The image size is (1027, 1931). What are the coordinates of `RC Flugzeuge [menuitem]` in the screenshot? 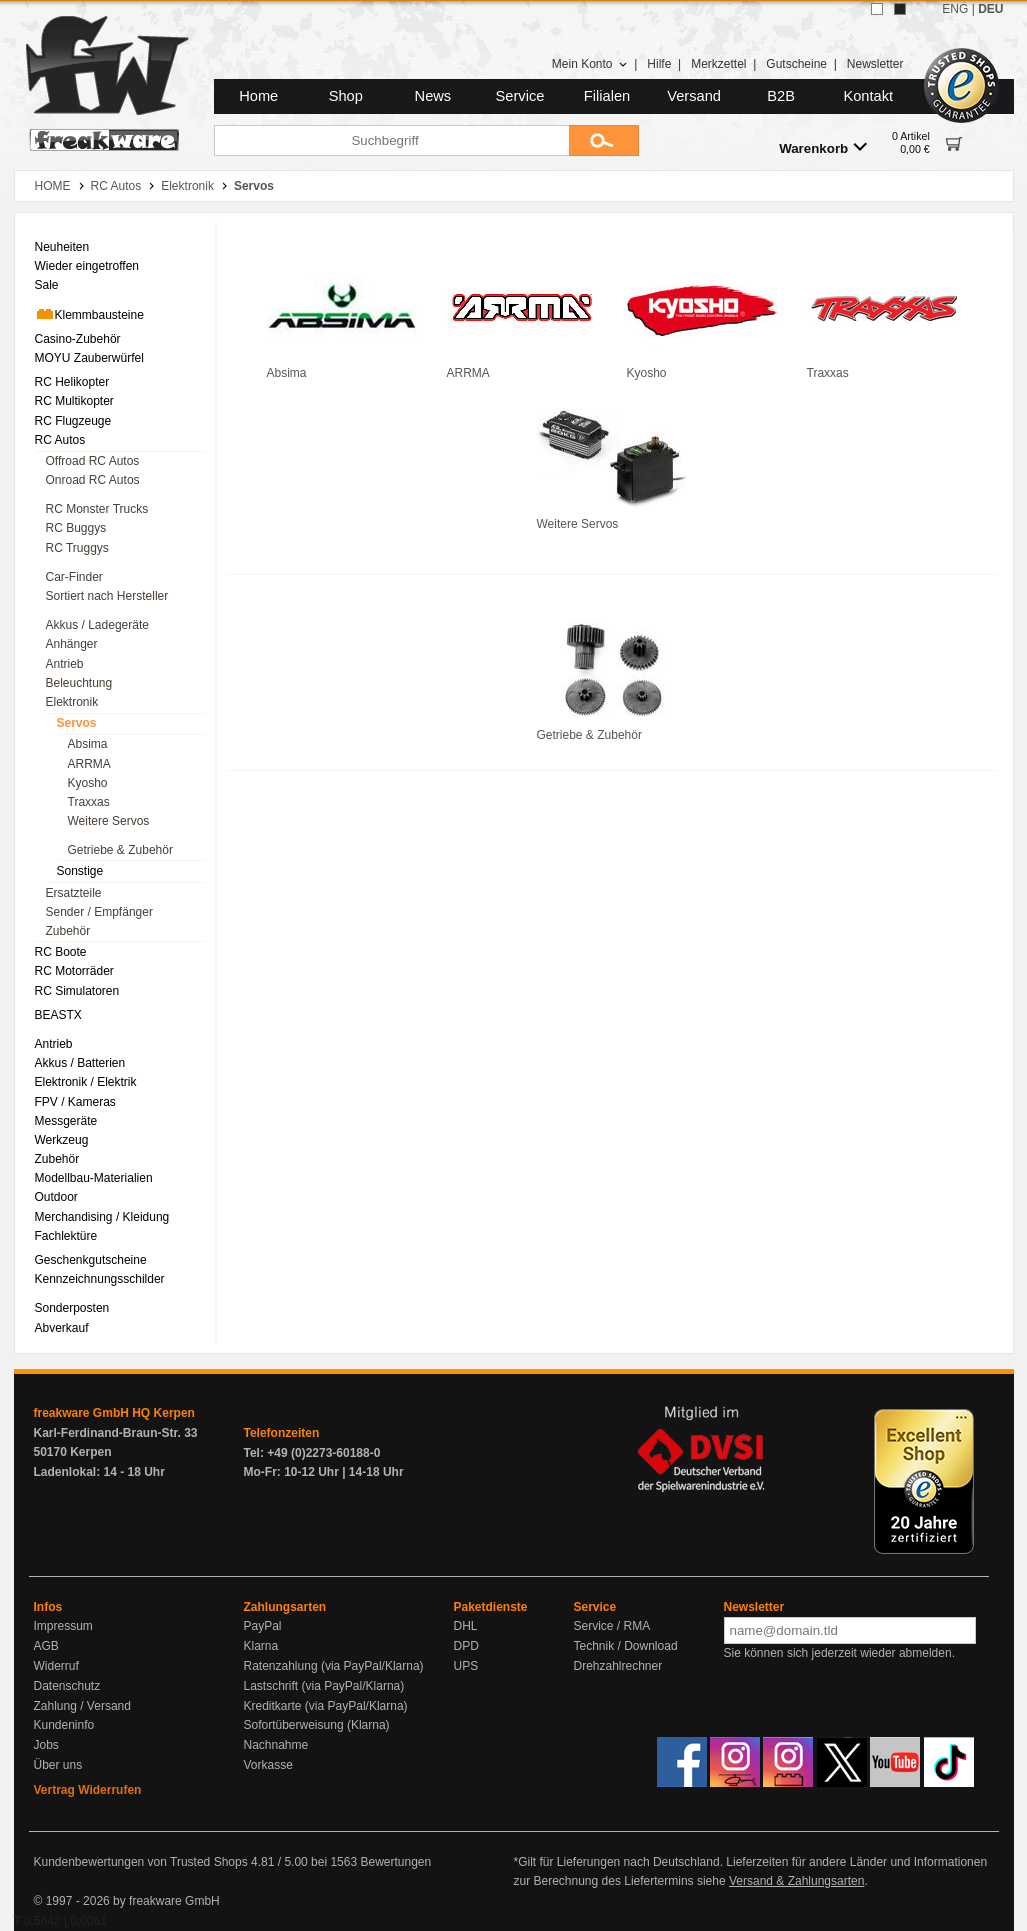 It's located at (73, 421).